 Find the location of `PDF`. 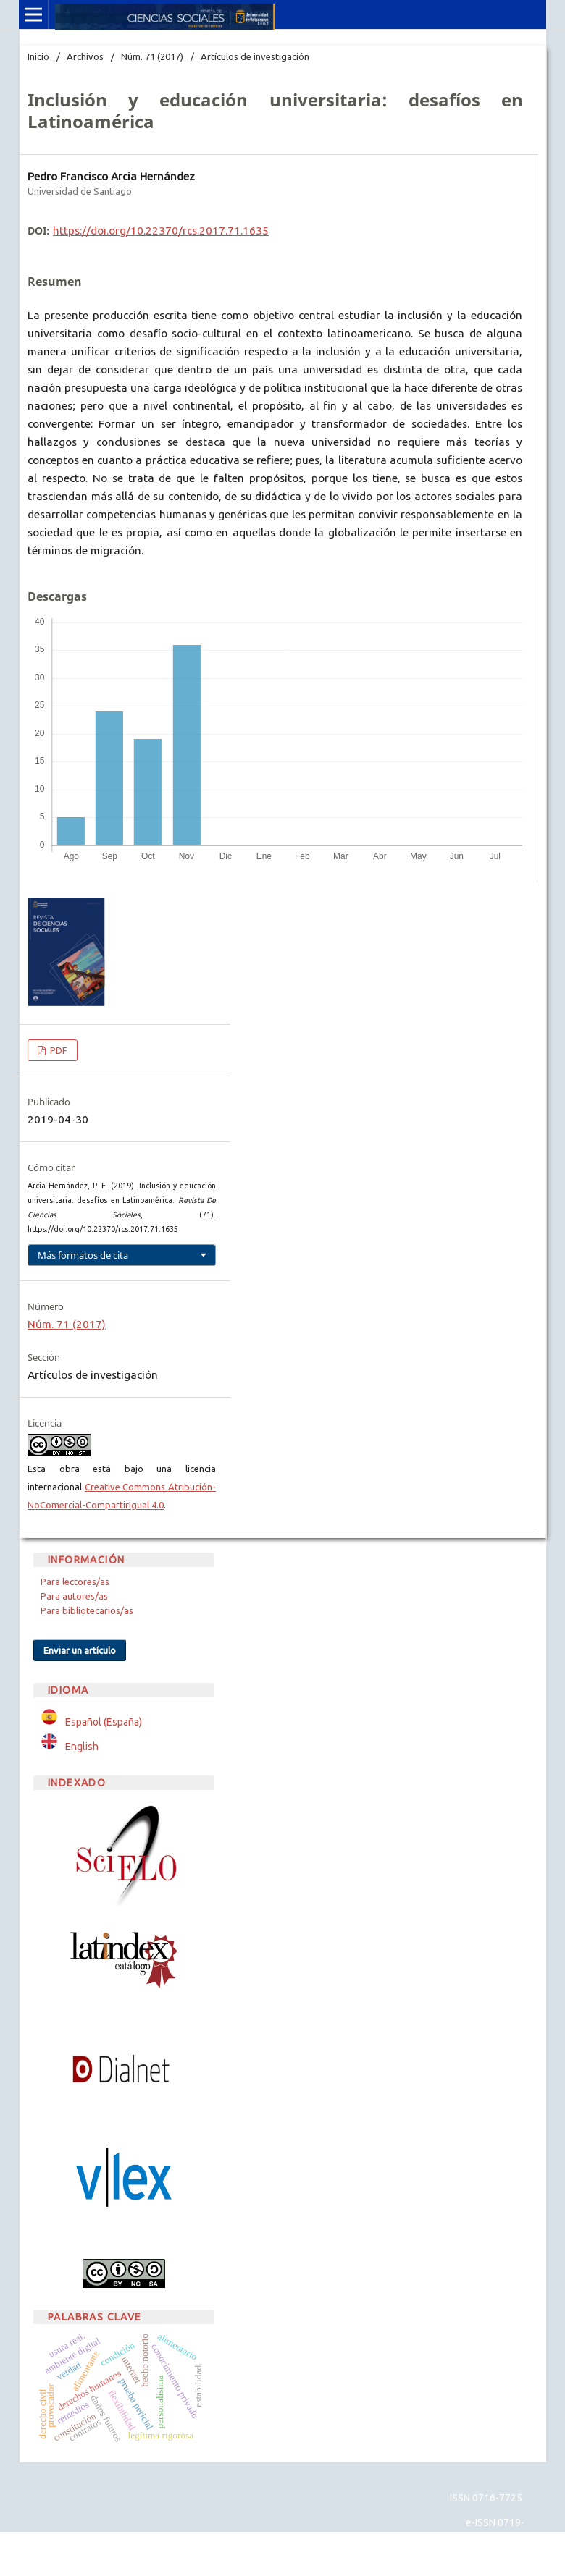

PDF is located at coordinates (57, 1050).